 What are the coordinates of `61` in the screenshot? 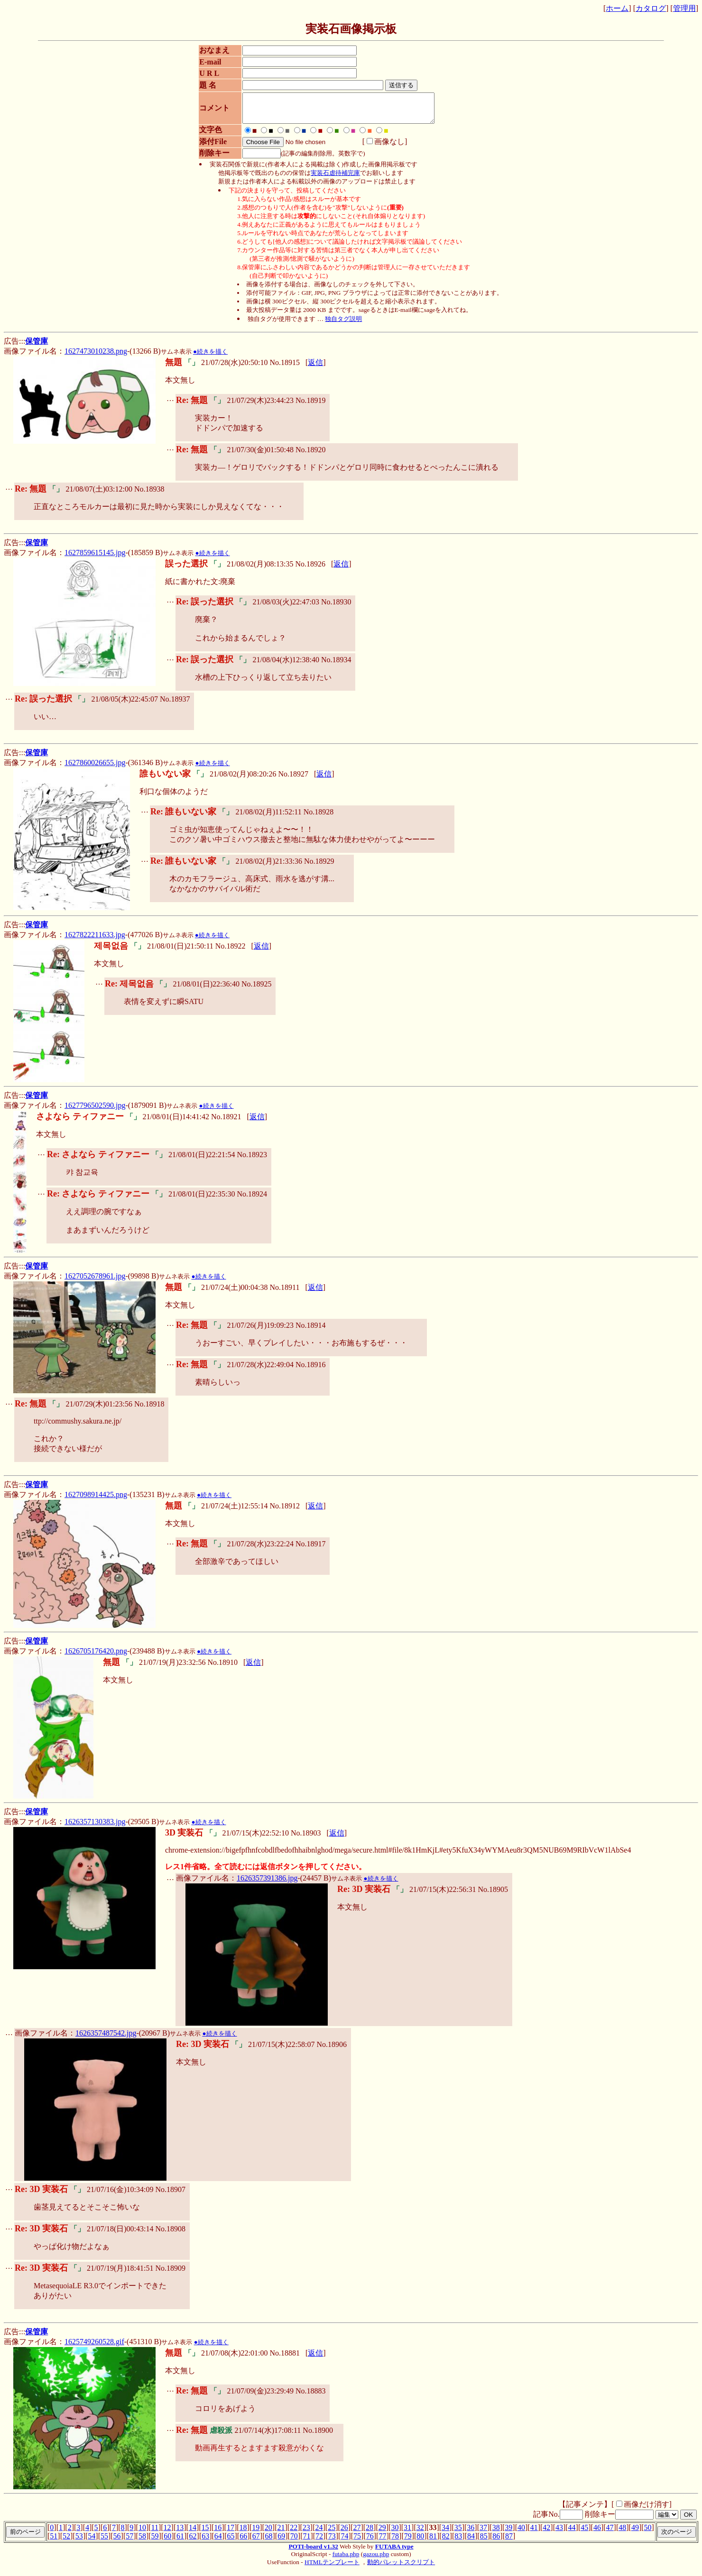 It's located at (180, 2542).